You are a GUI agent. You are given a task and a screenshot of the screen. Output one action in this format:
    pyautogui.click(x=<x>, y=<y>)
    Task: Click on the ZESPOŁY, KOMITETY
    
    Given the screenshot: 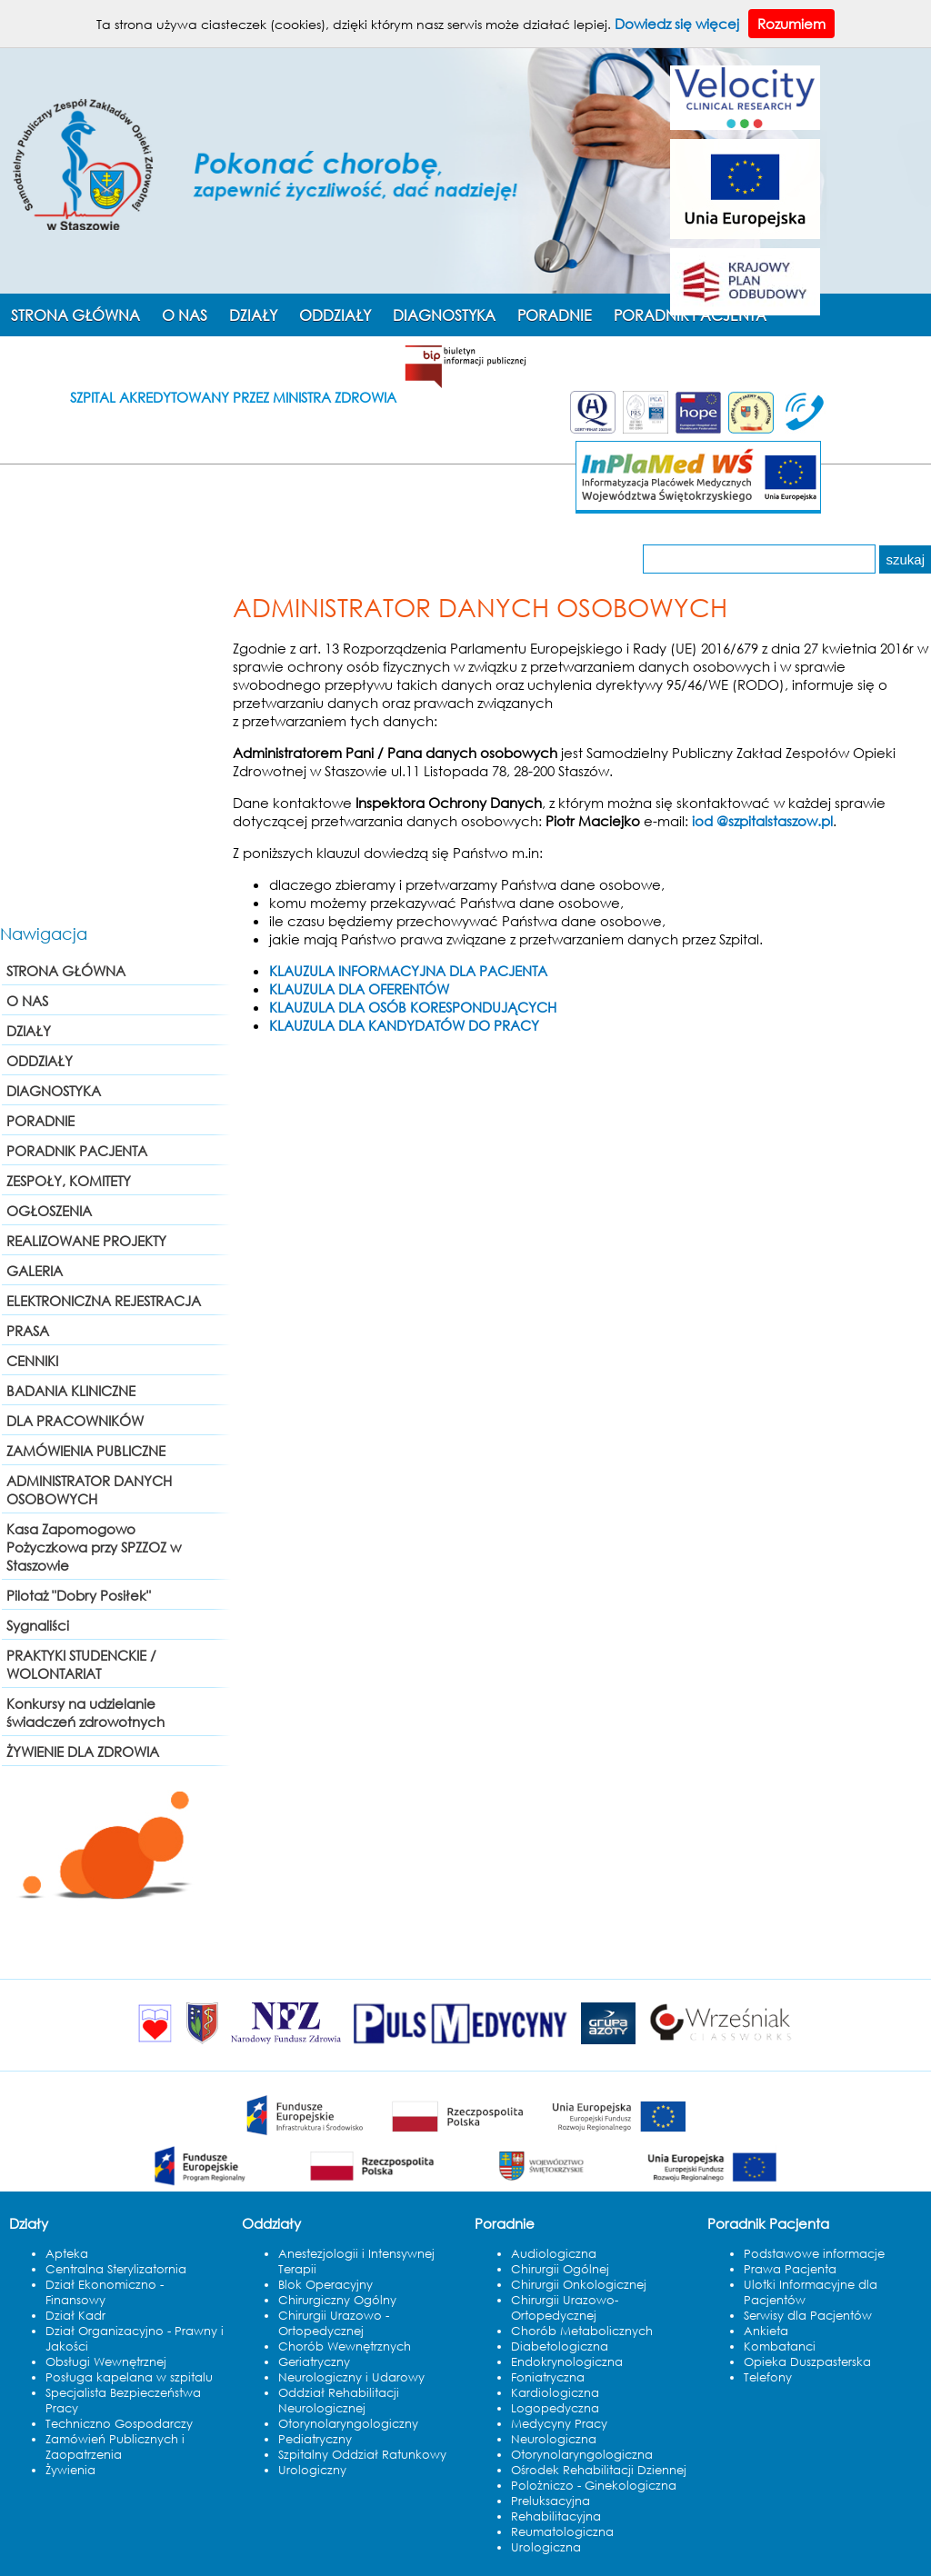 What is the action you would take?
    pyautogui.click(x=68, y=1181)
    